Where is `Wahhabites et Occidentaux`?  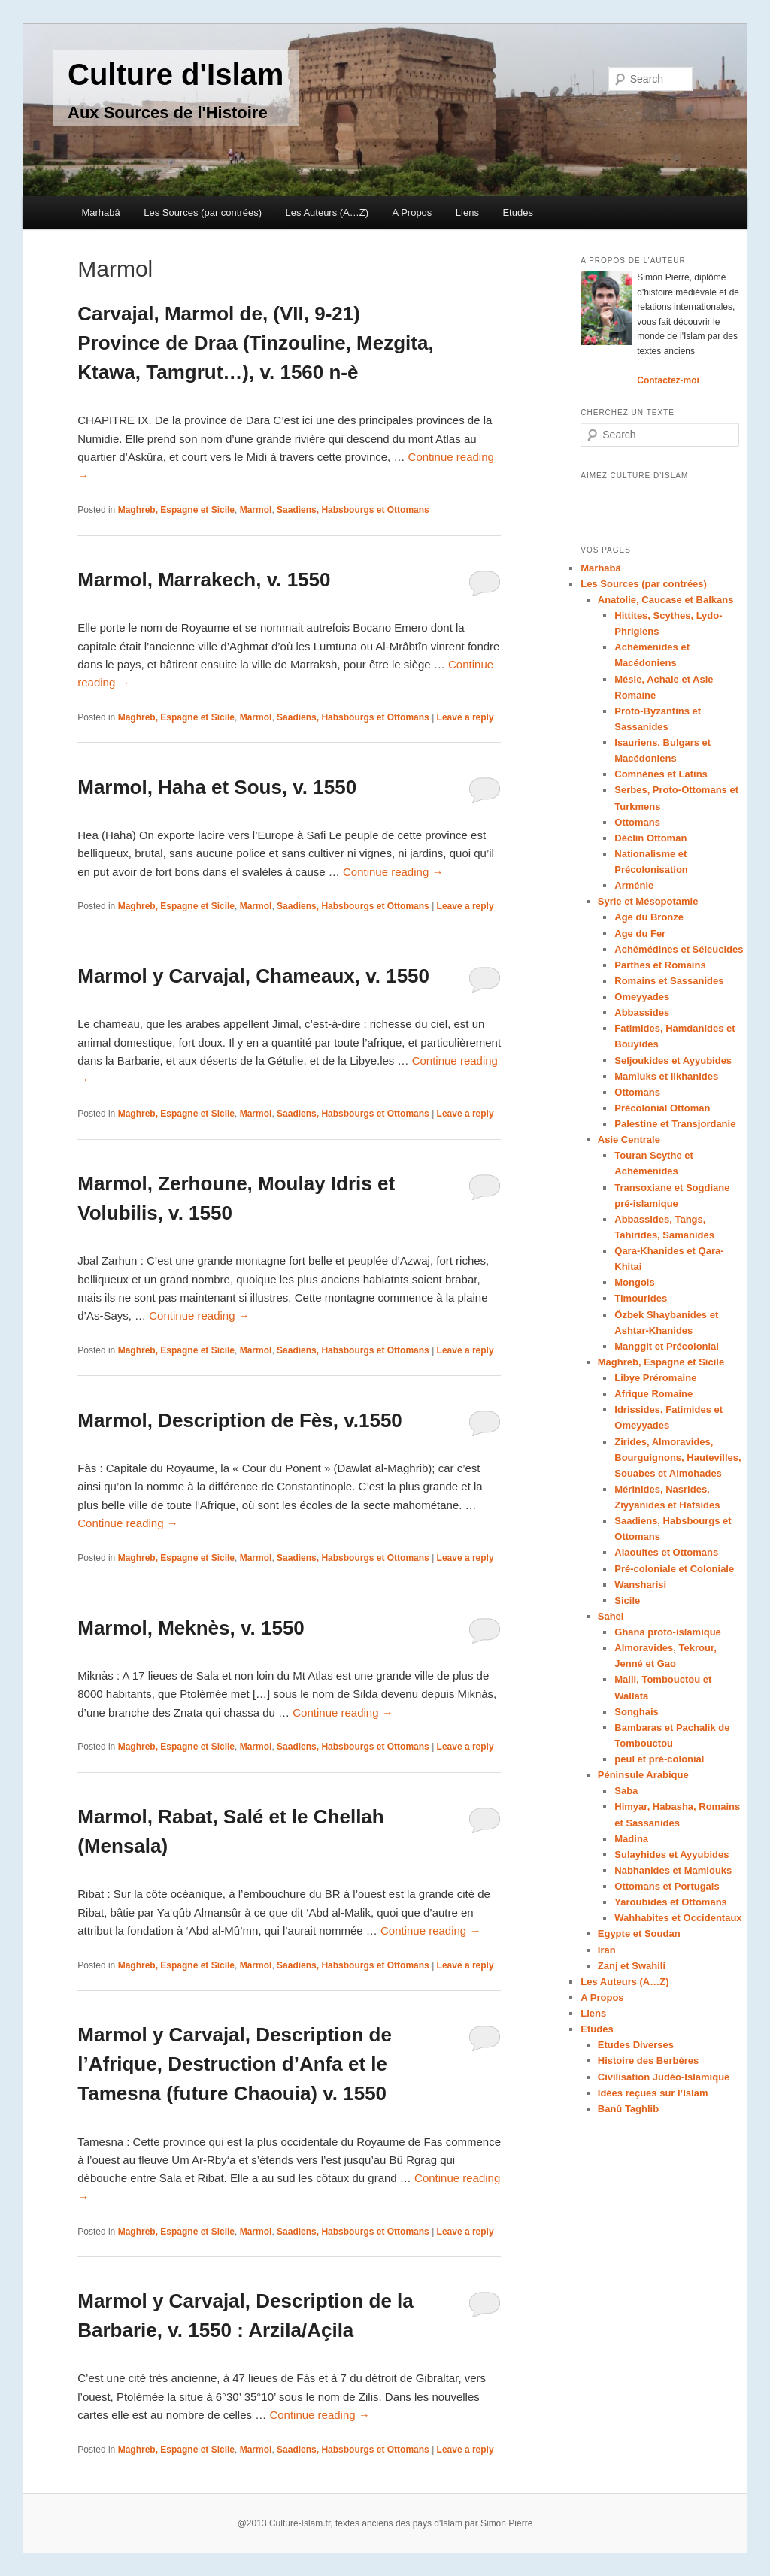
Wahhabites et Occidentaux is located at coordinates (677, 1917).